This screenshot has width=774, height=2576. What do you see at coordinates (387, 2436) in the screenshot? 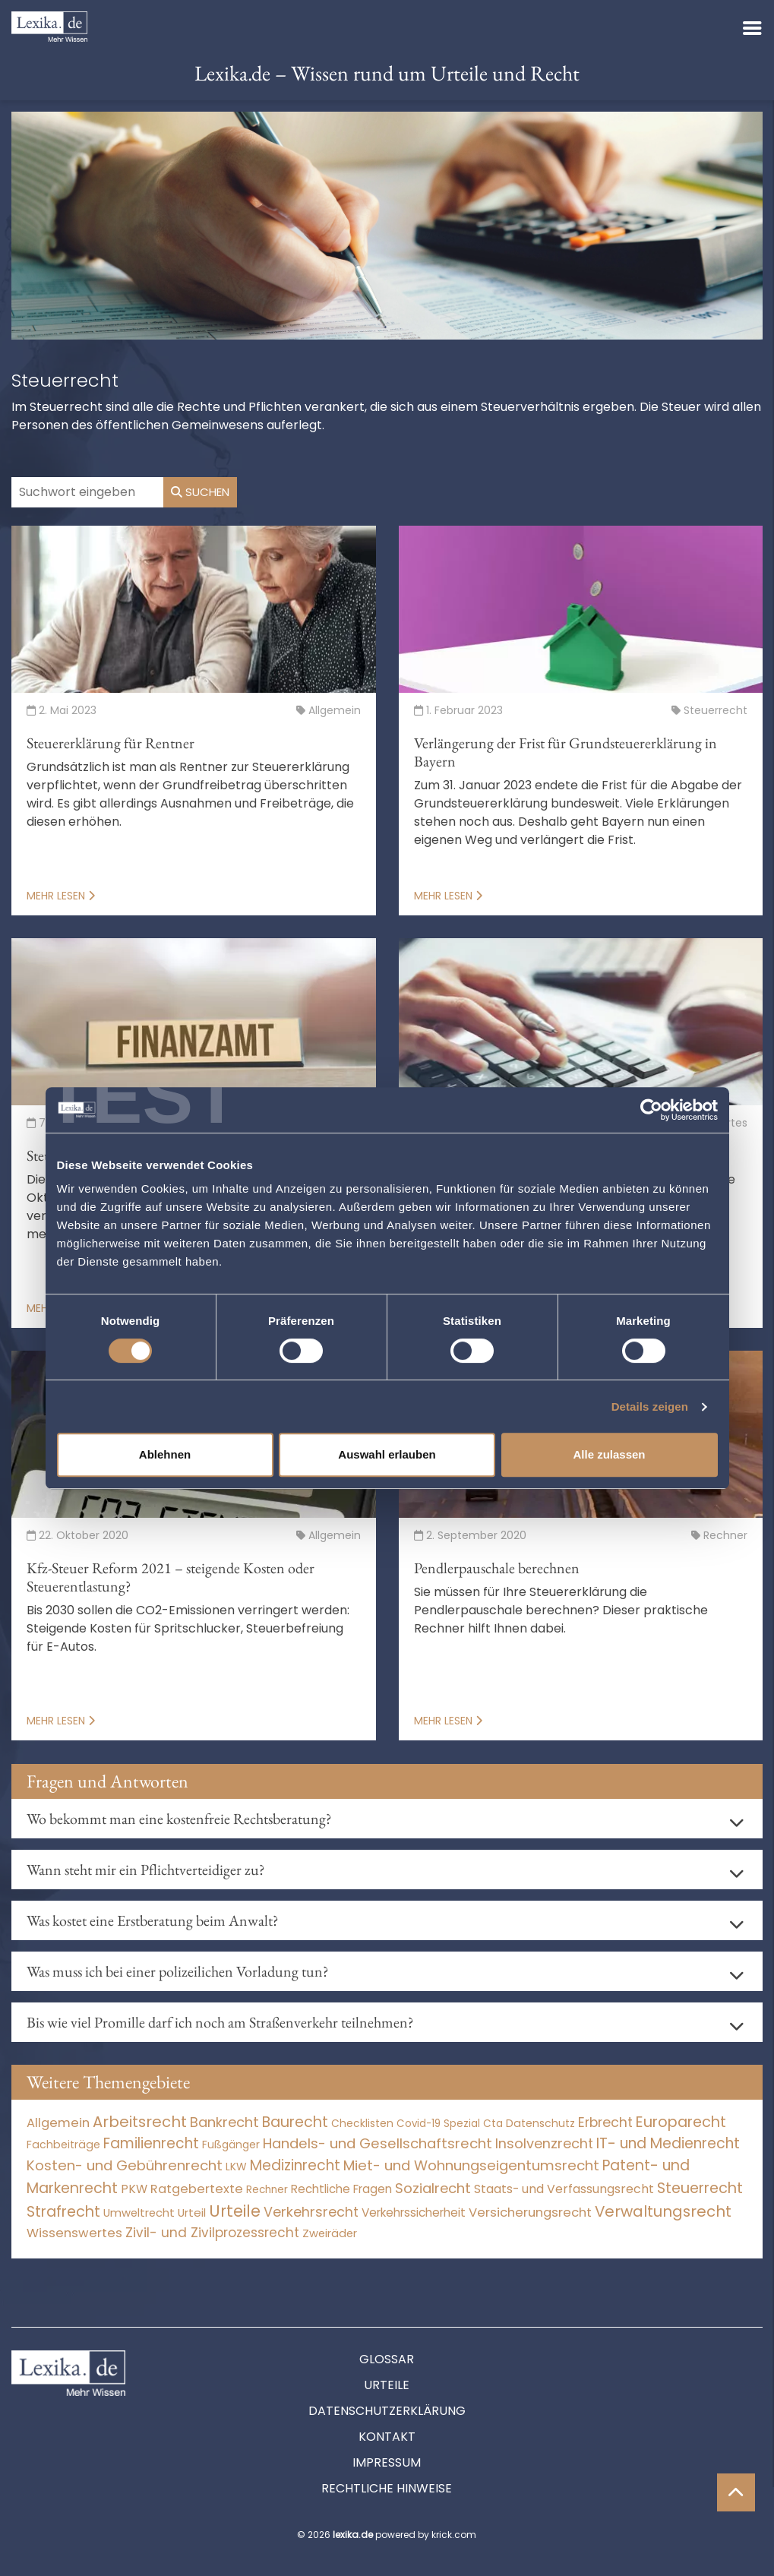
I see `Kontakt` at bounding box center [387, 2436].